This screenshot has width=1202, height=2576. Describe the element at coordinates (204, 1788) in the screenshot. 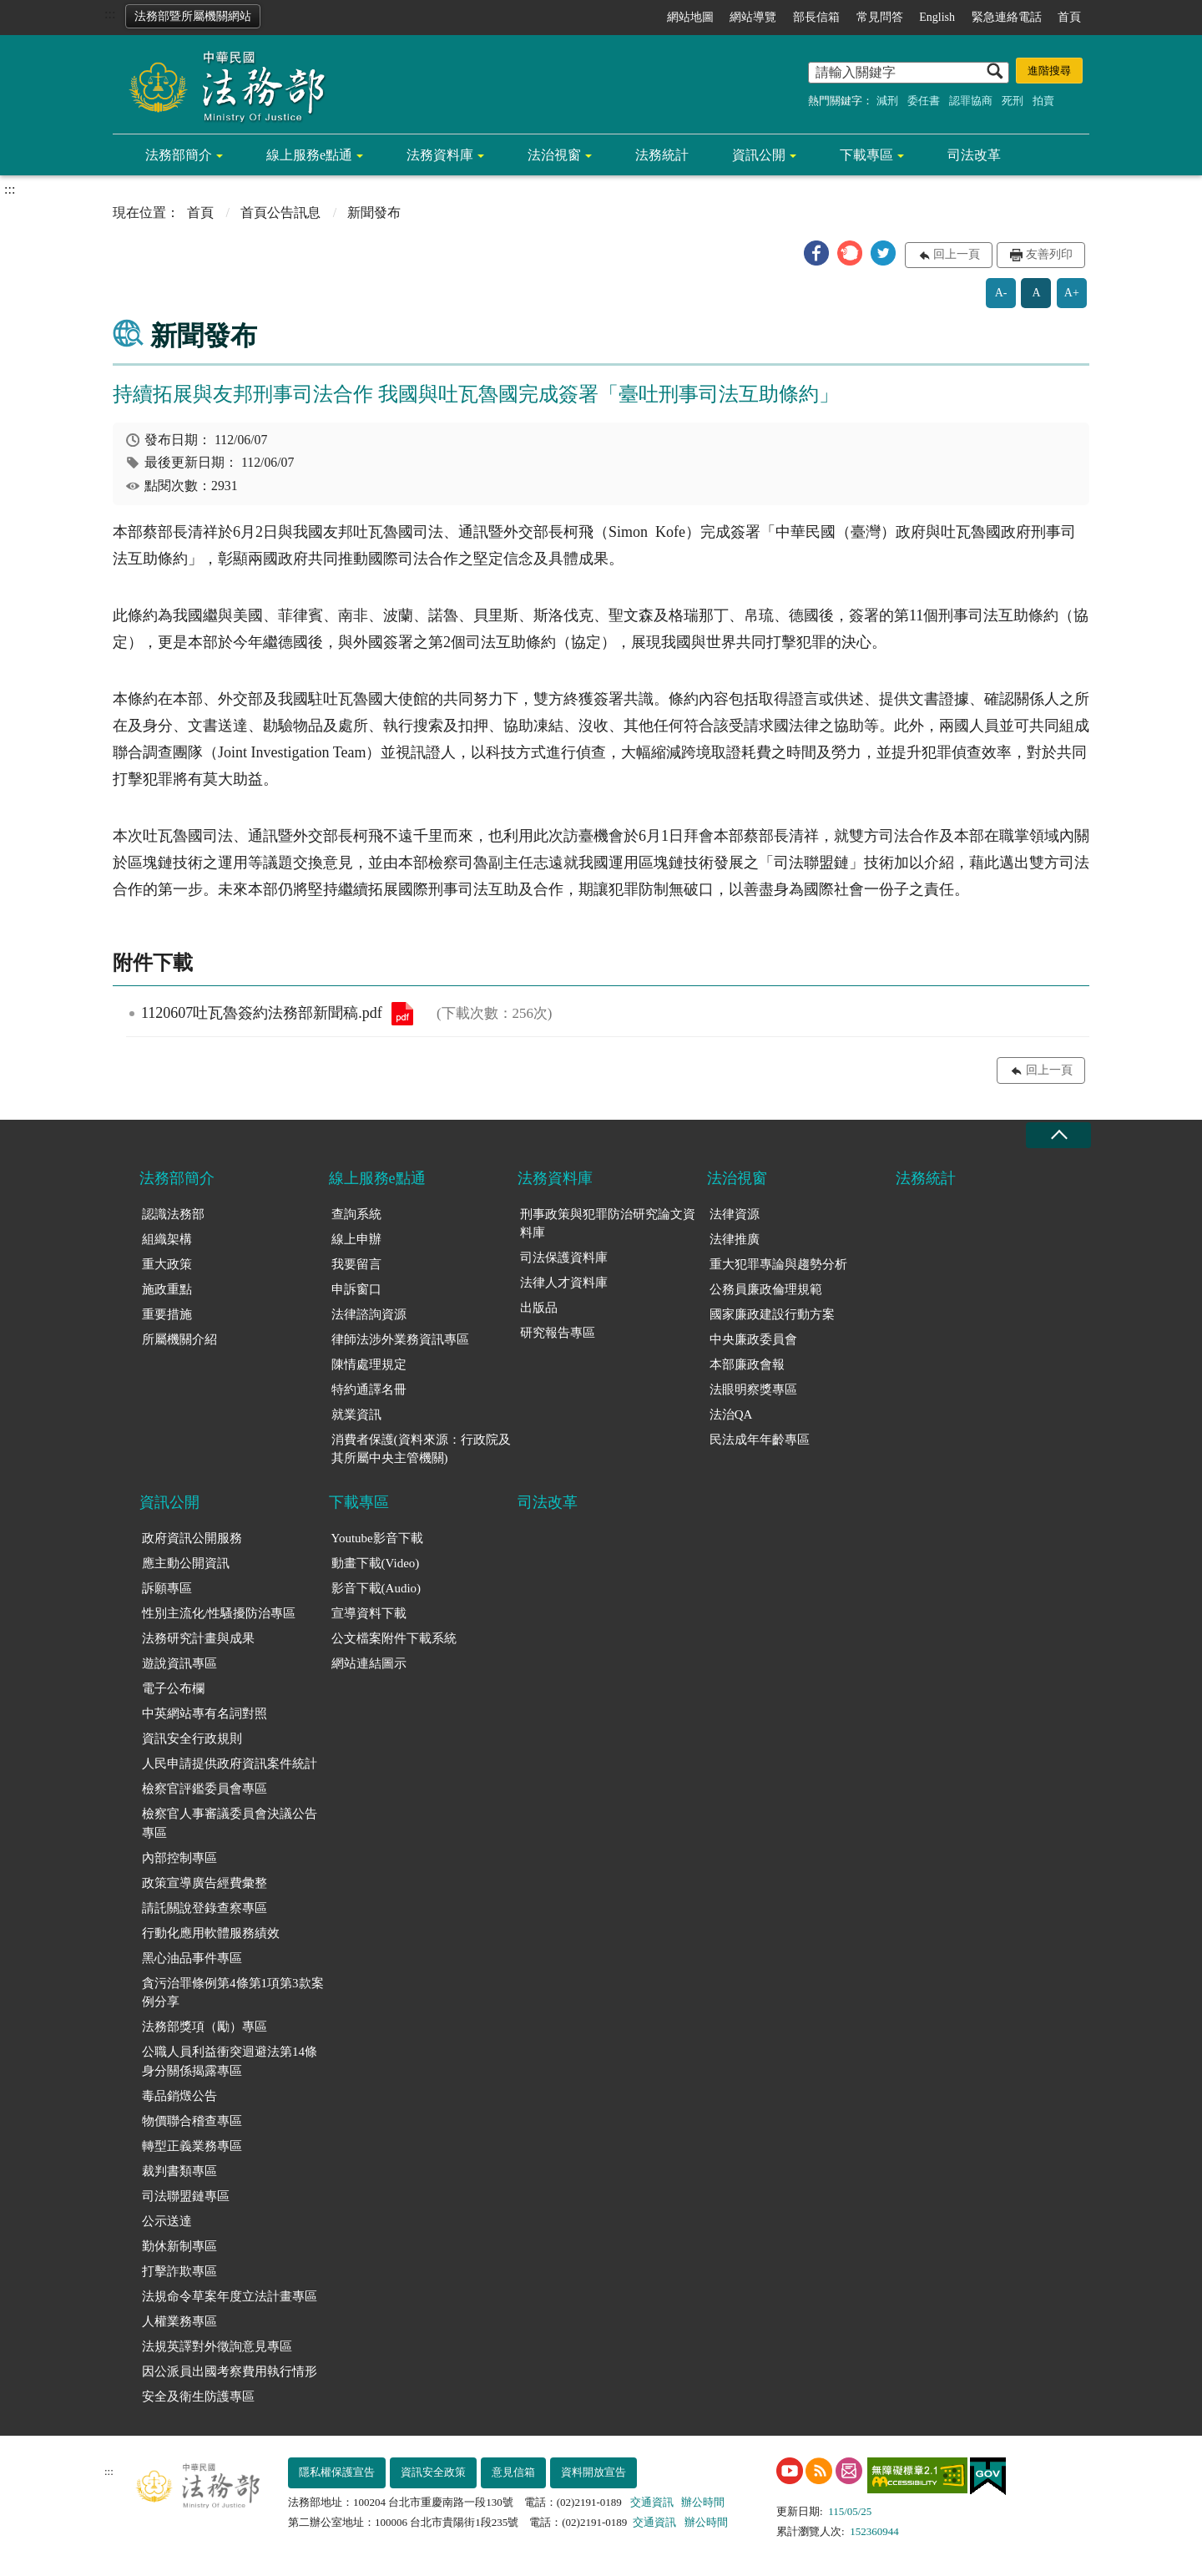

I see `檢察官評鑑委員會專區` at that location.